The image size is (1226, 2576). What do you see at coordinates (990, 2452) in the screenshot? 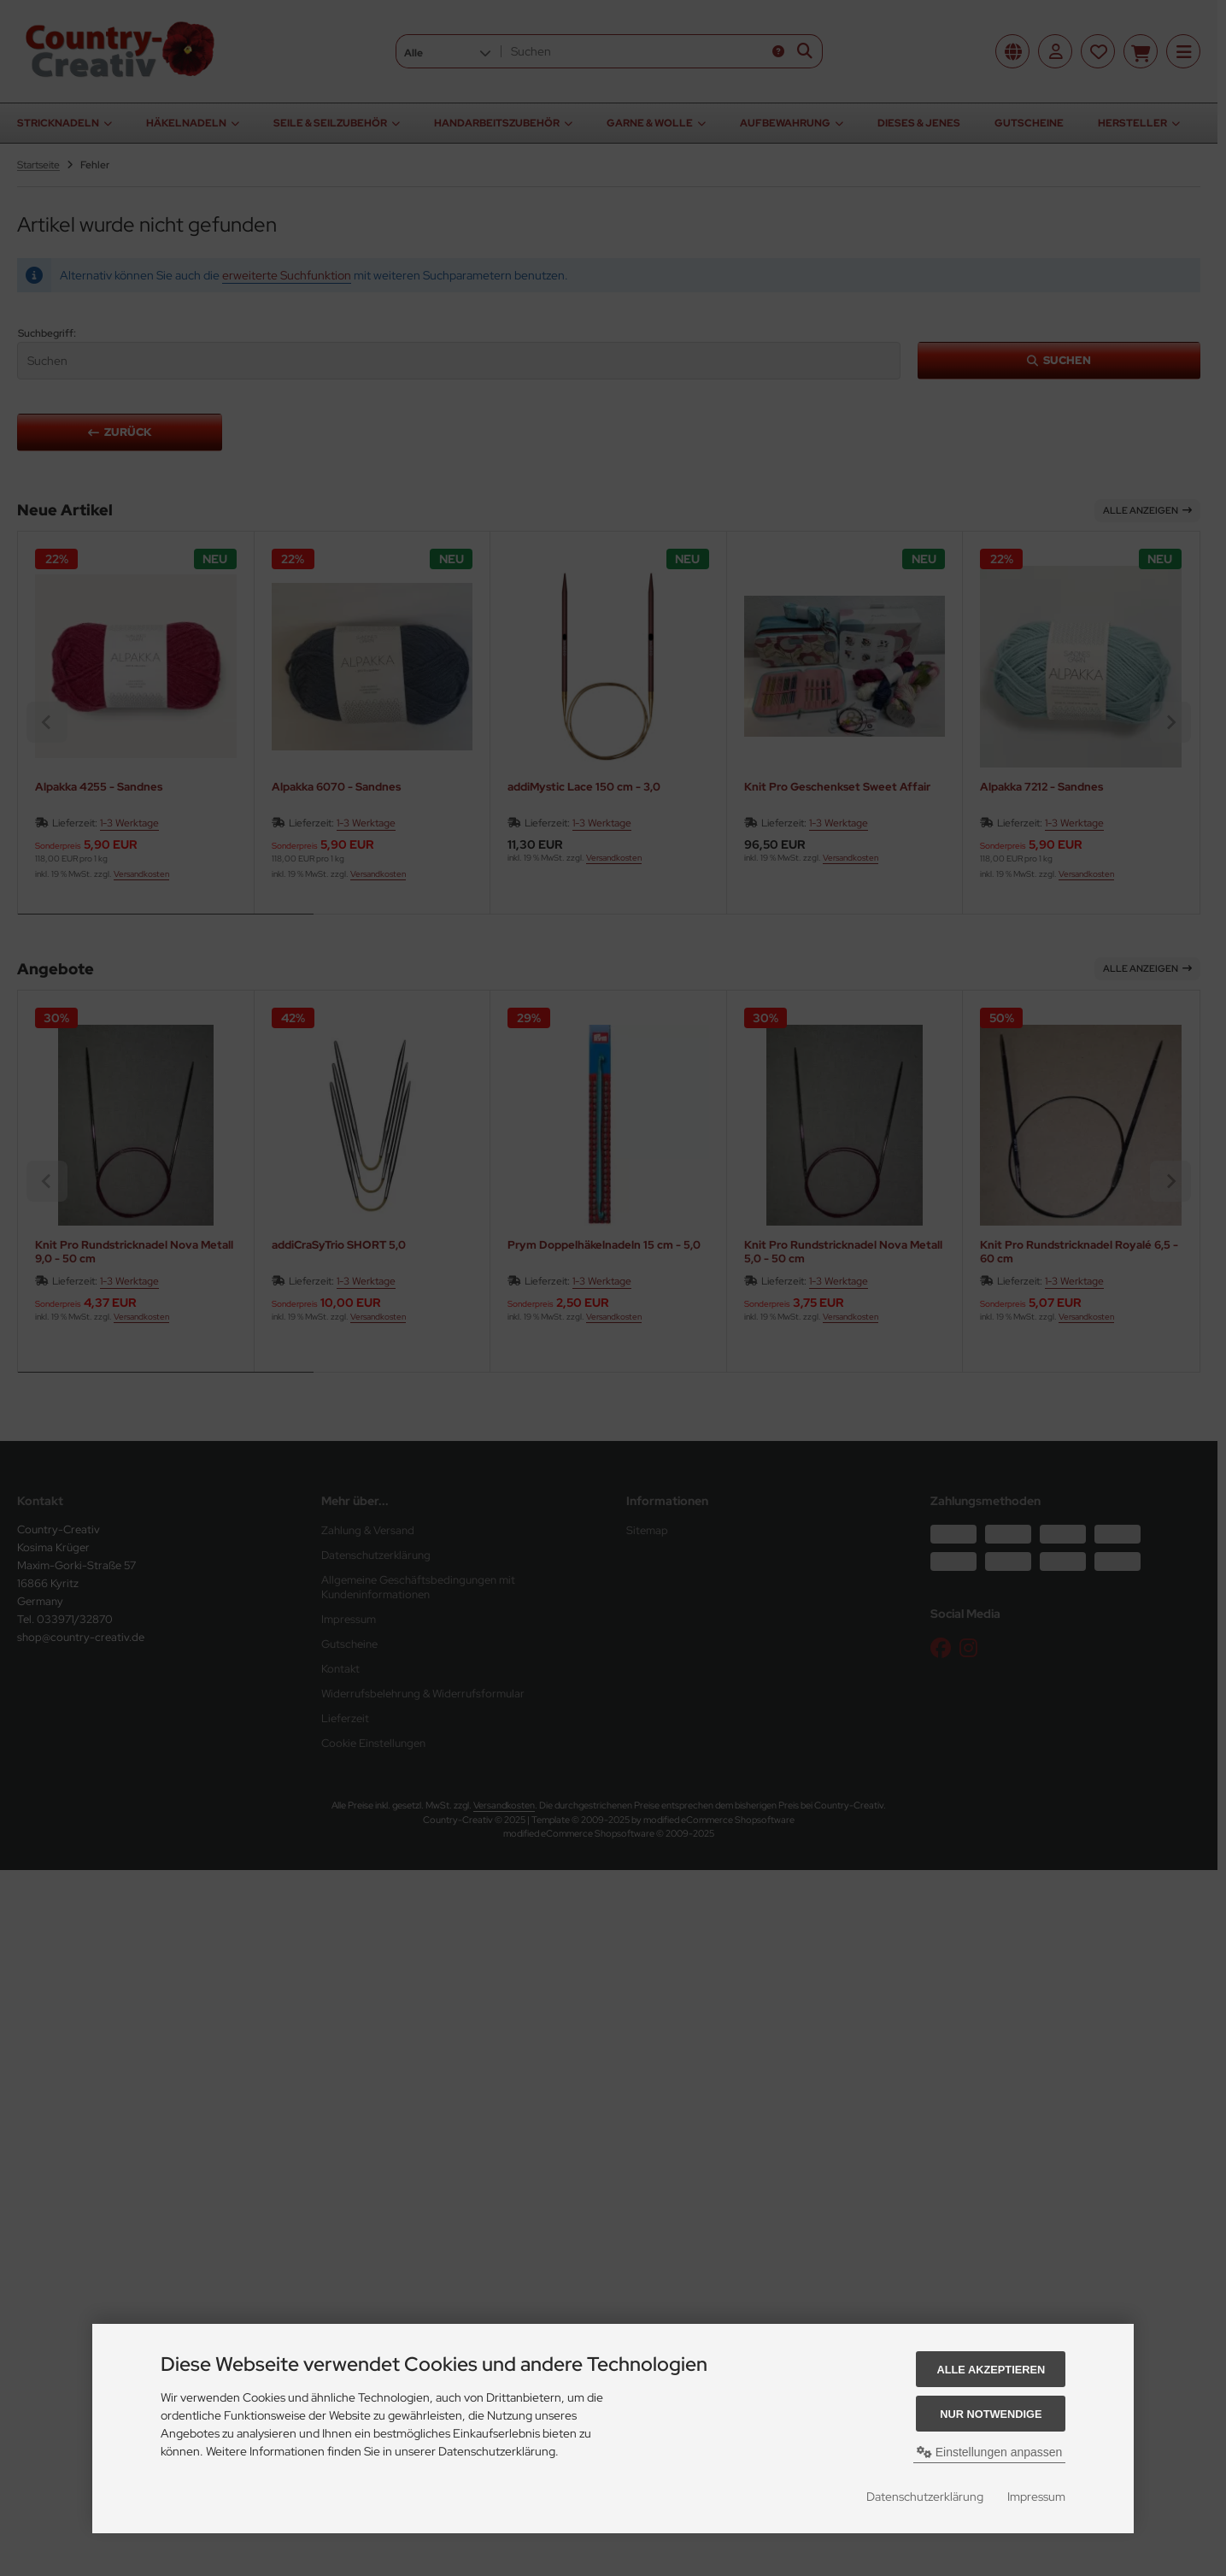
I see `Einstellungen anpassen` at bounding box center [990, 2452].